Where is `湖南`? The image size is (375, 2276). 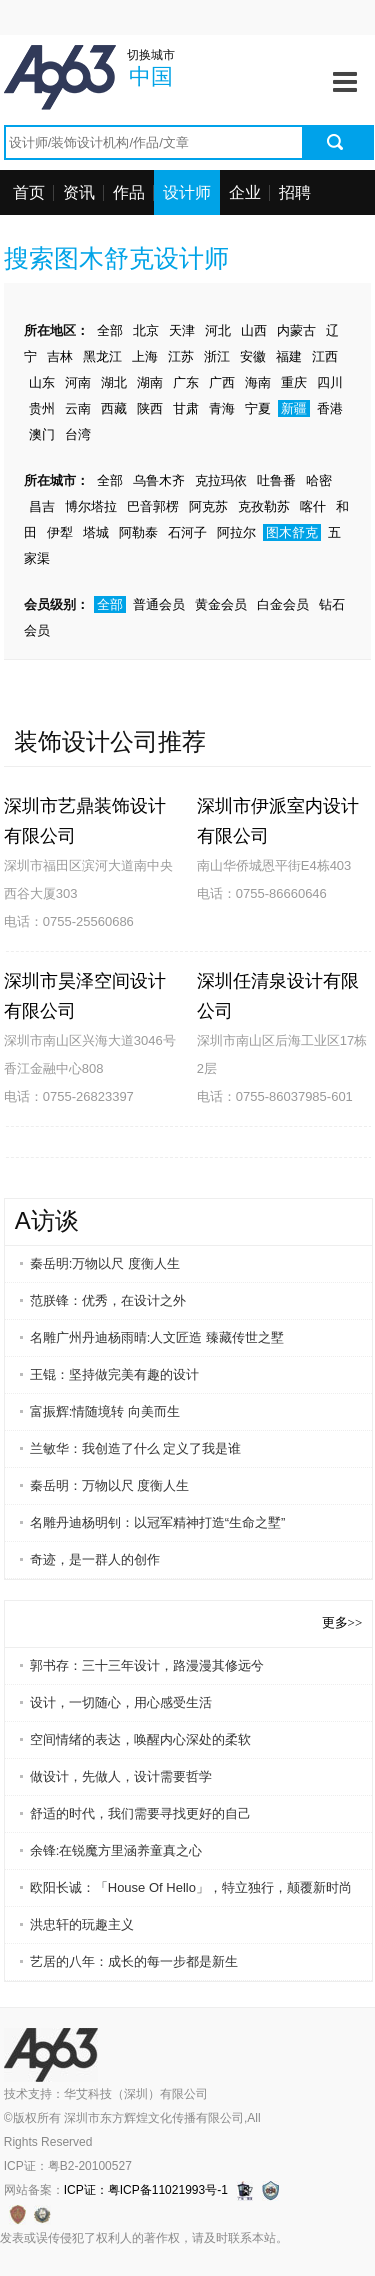 湖南 is located at coordinates (150, 382).